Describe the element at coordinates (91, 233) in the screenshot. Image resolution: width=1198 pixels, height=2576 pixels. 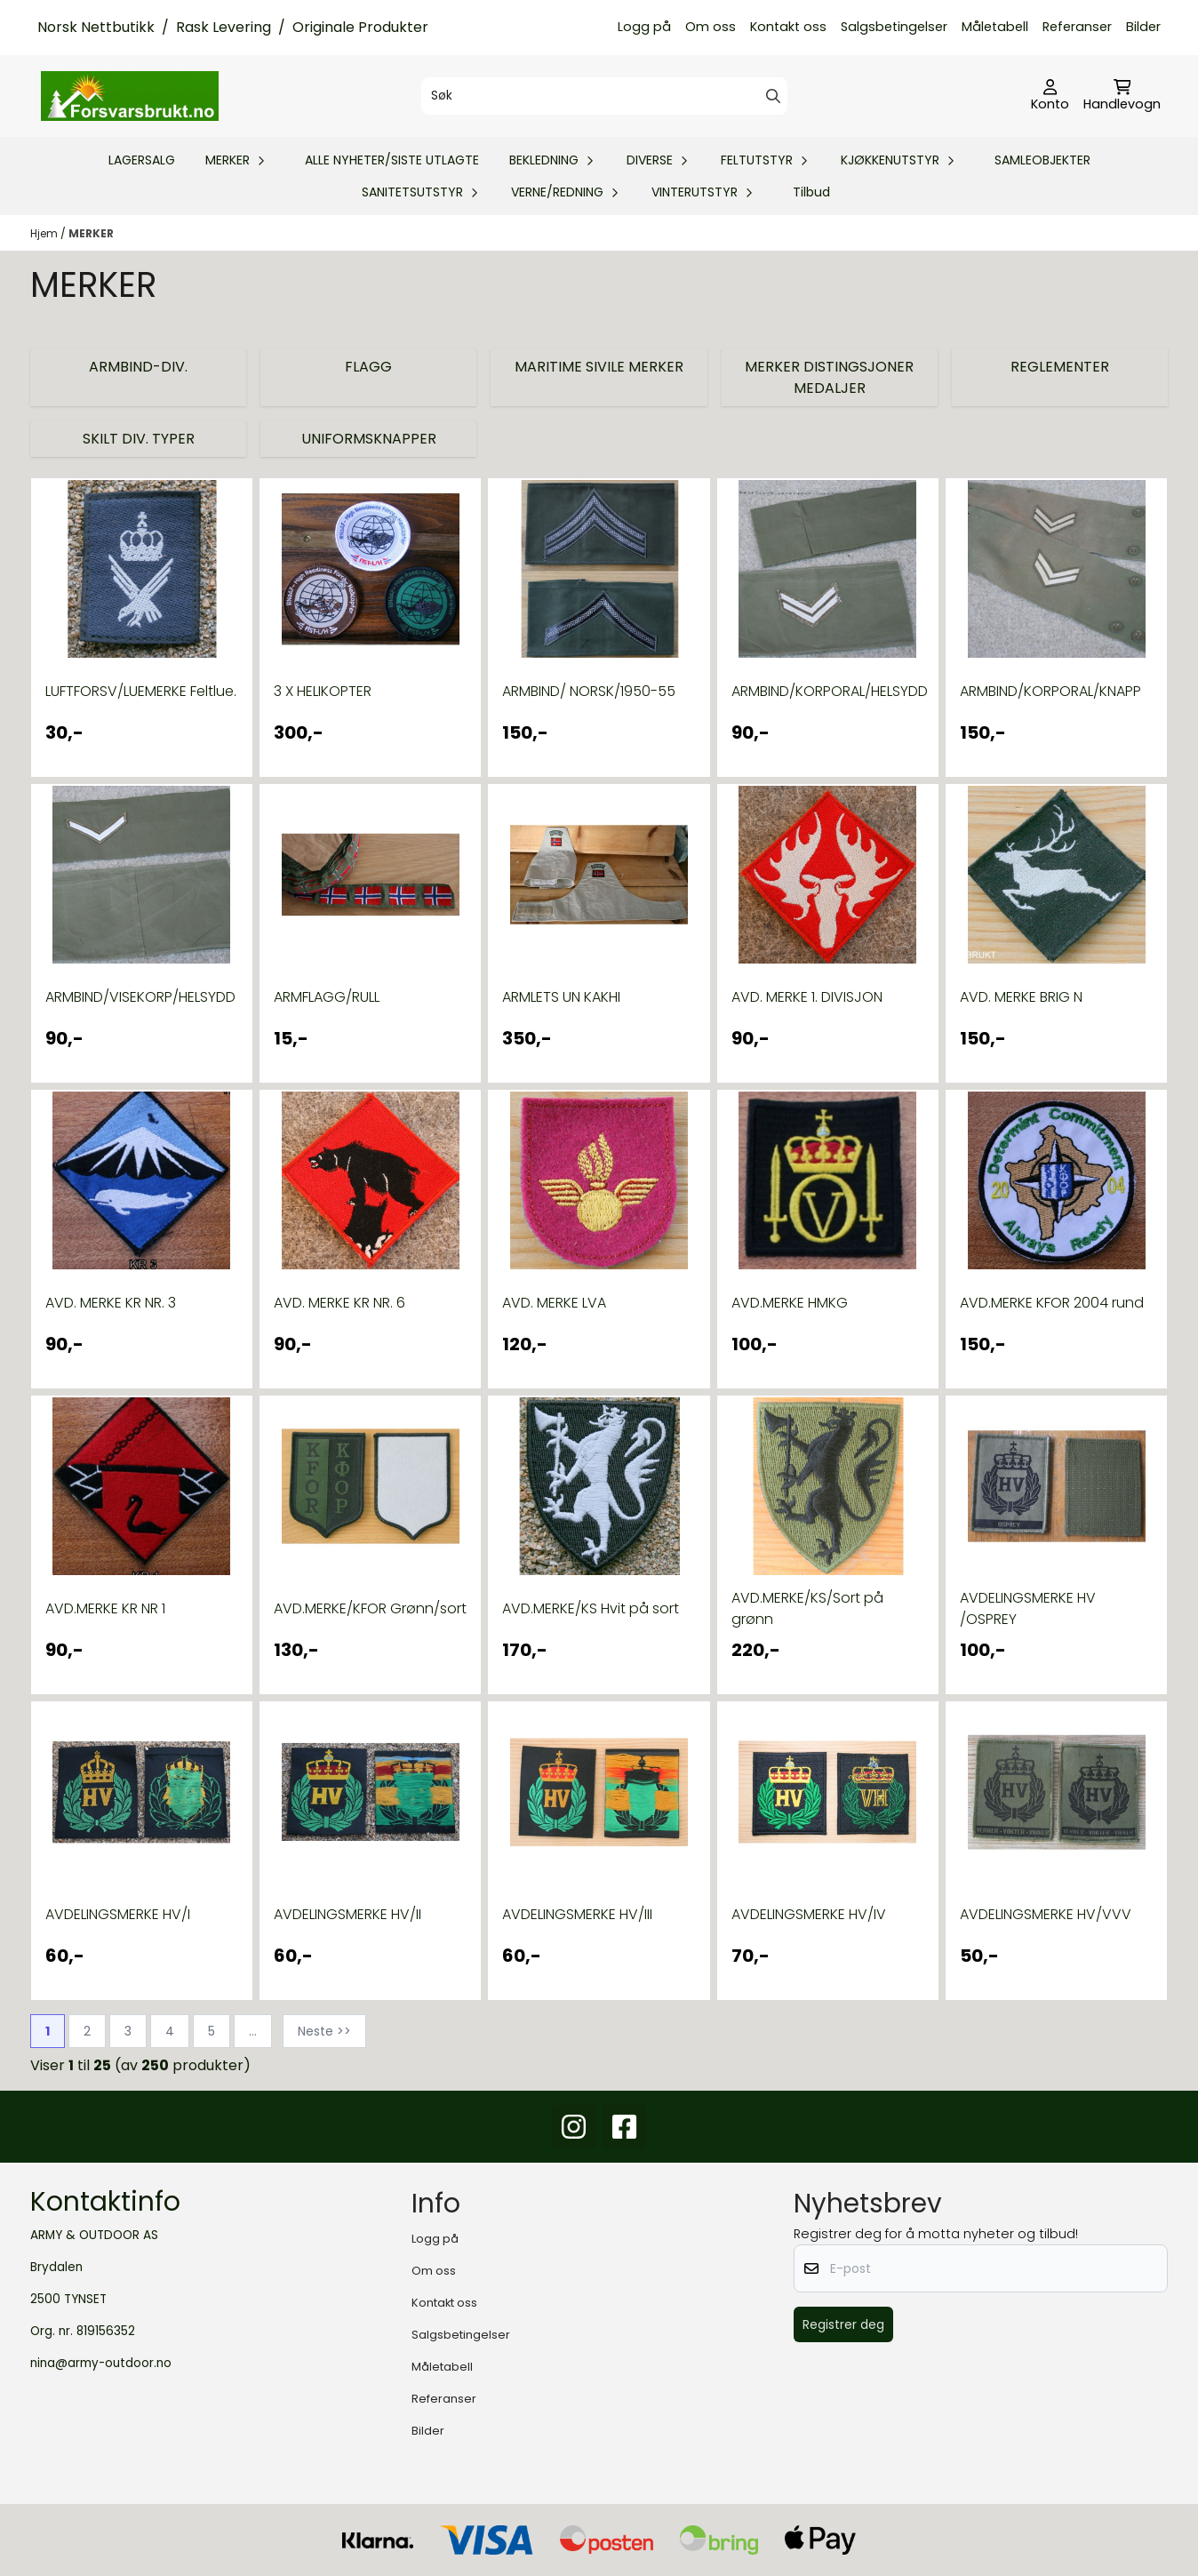
I see `MERKER` at that location.